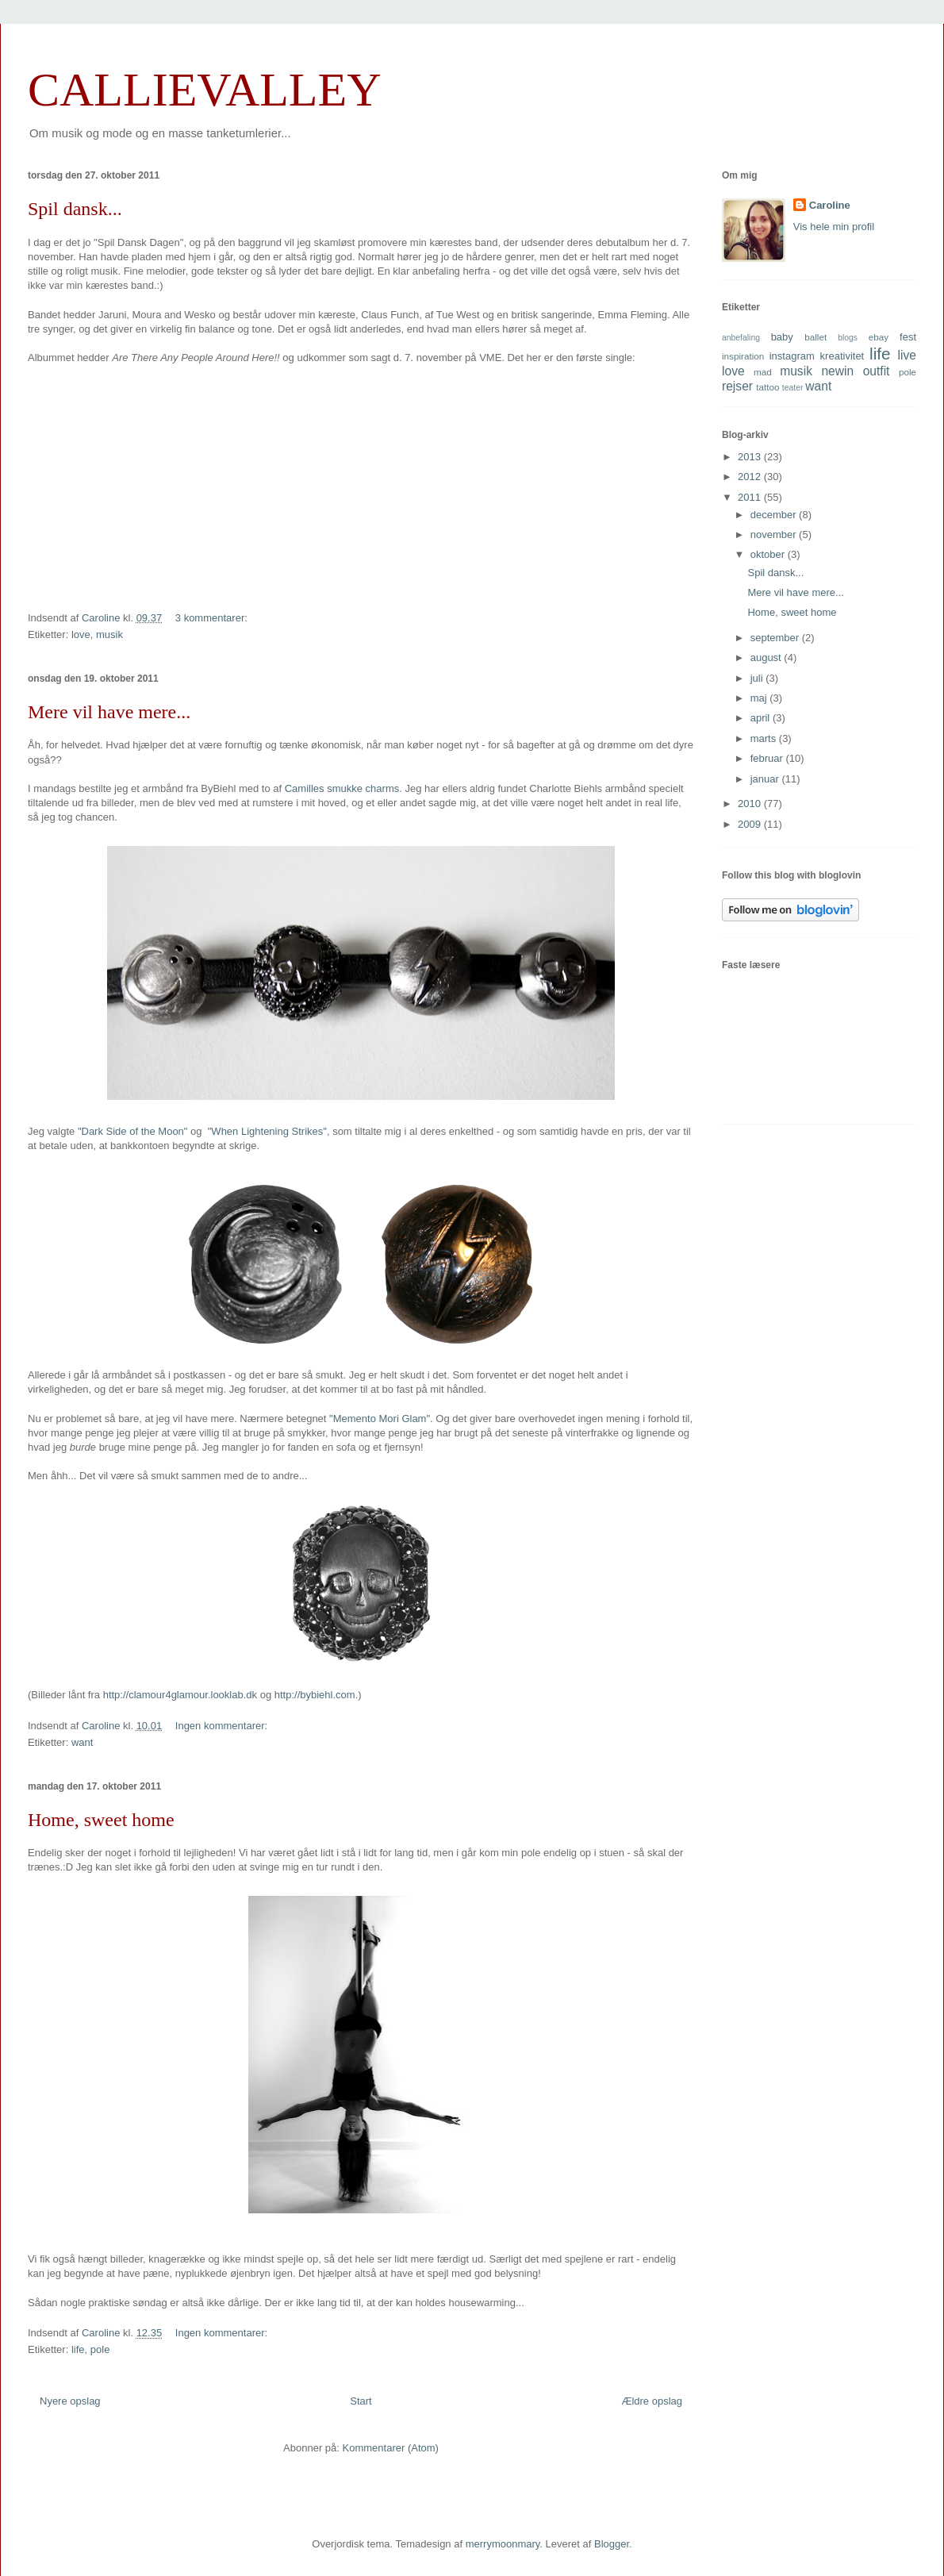 This screenshot has height=2576, width=944. What do you see at coordinates (764, 738) in the screenshot?
I see `marts` at bounding box center [764, 738].